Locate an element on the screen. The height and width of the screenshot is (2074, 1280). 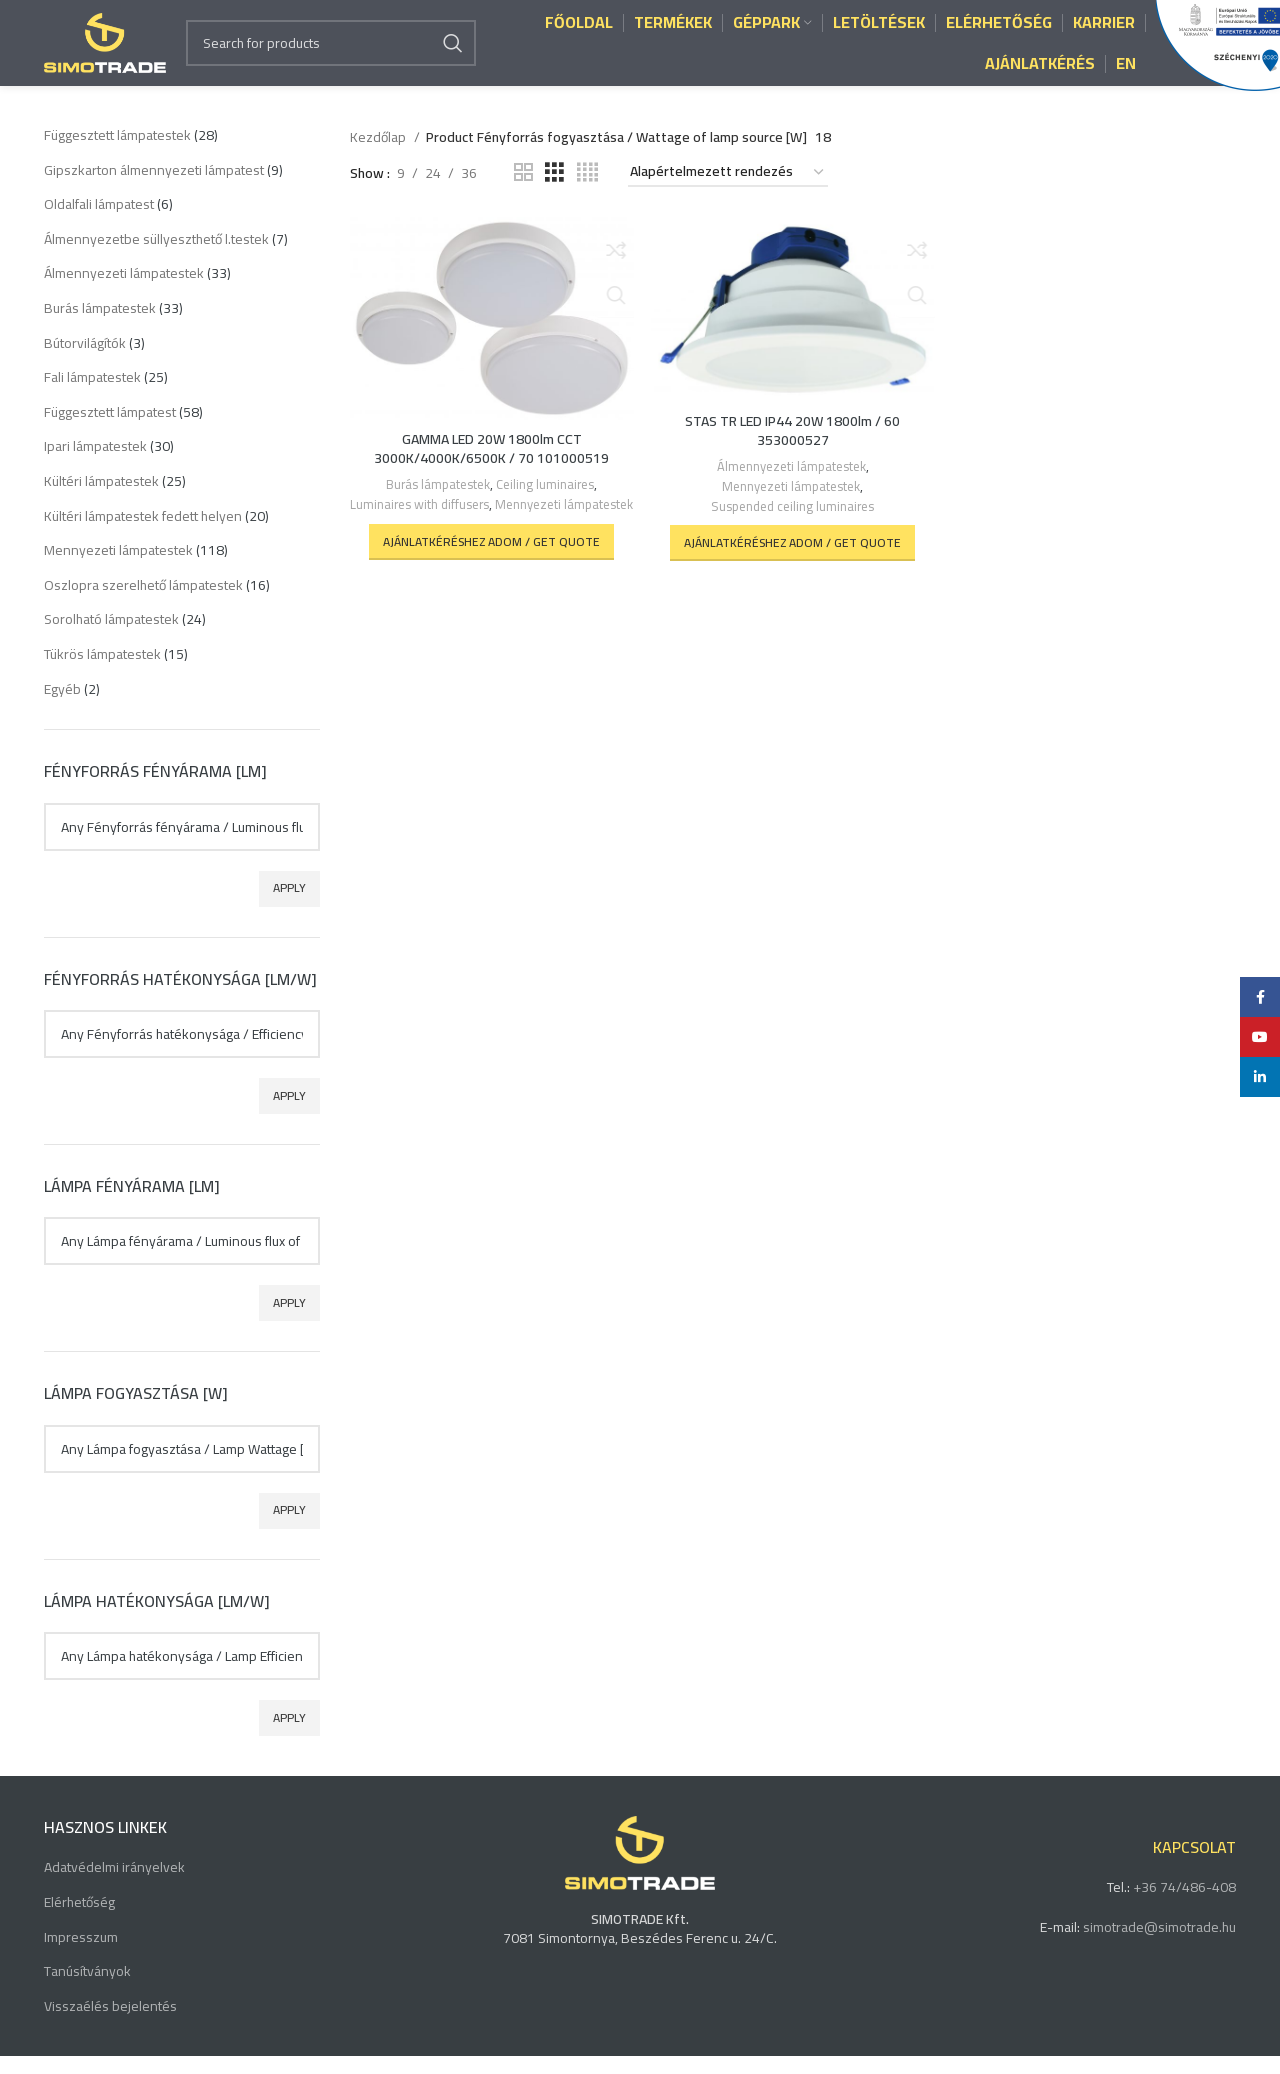
[Search] is located at coordinates (331, 52).